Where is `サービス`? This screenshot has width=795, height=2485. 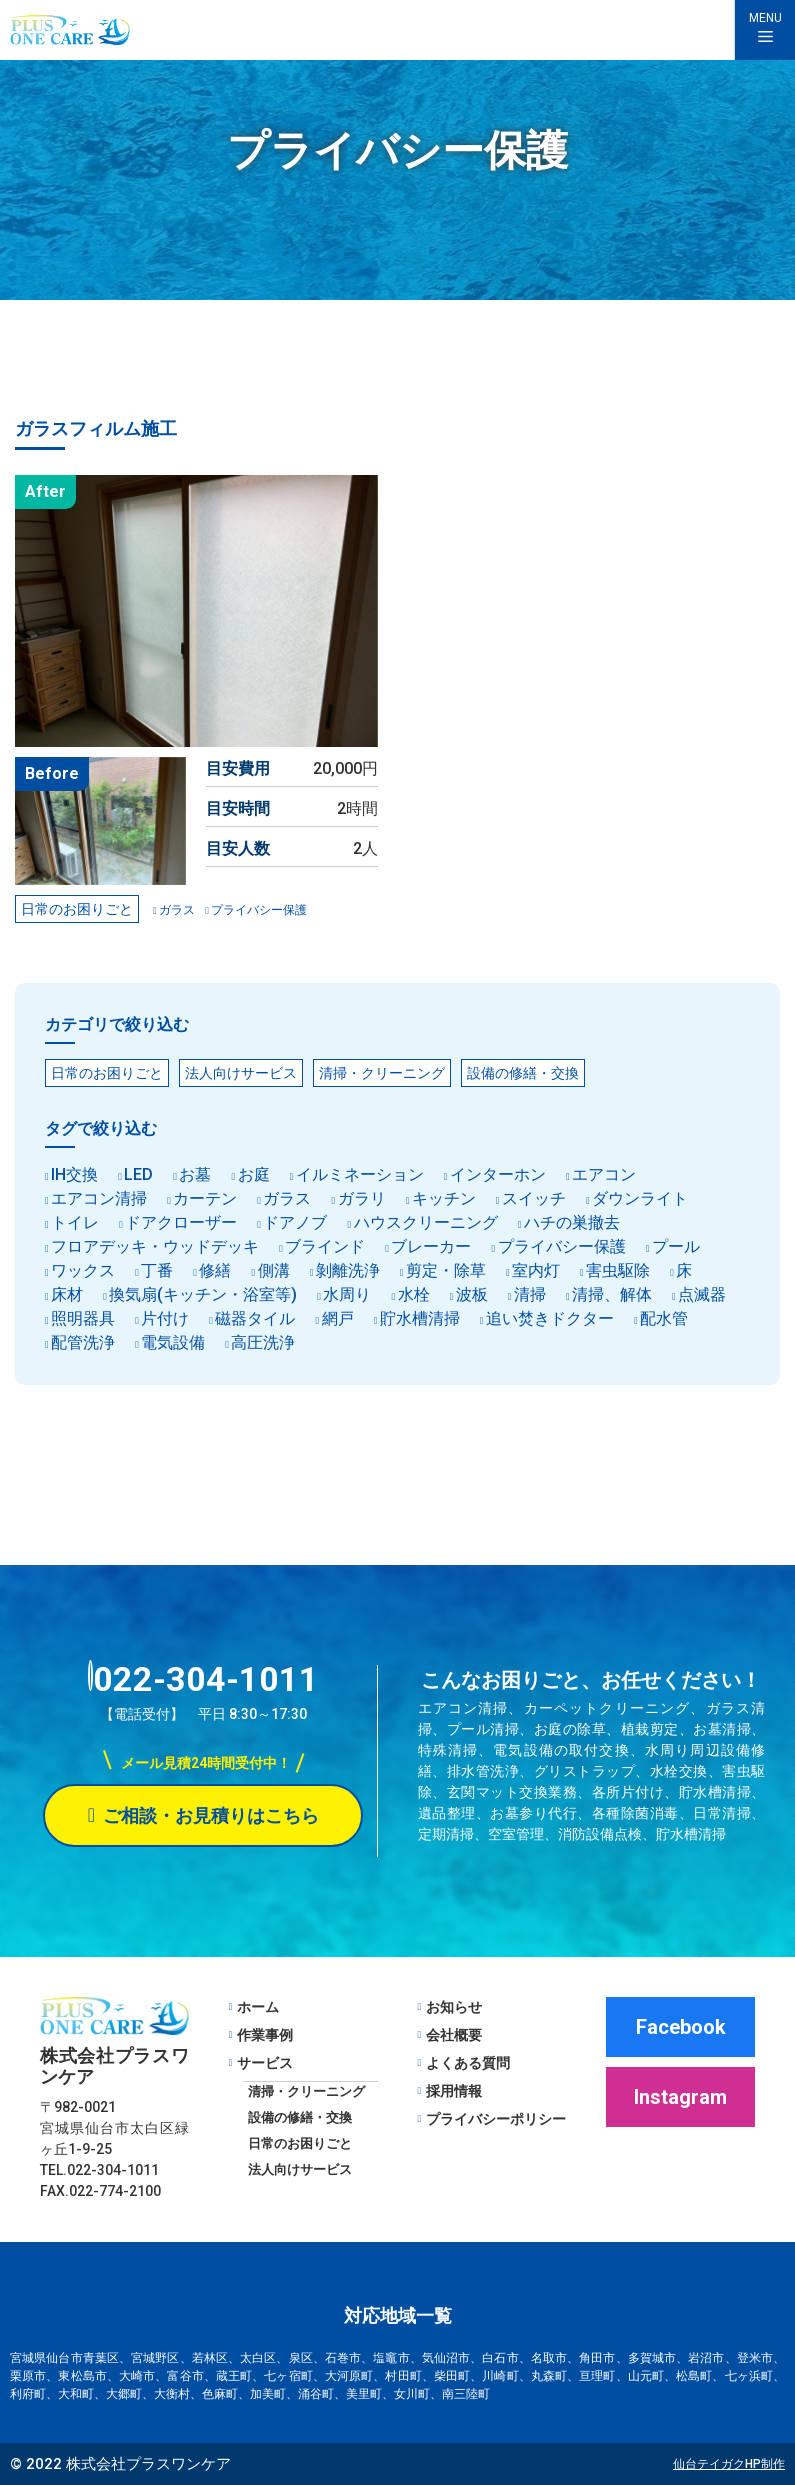
サービス is located at coordinates (265, 2063).